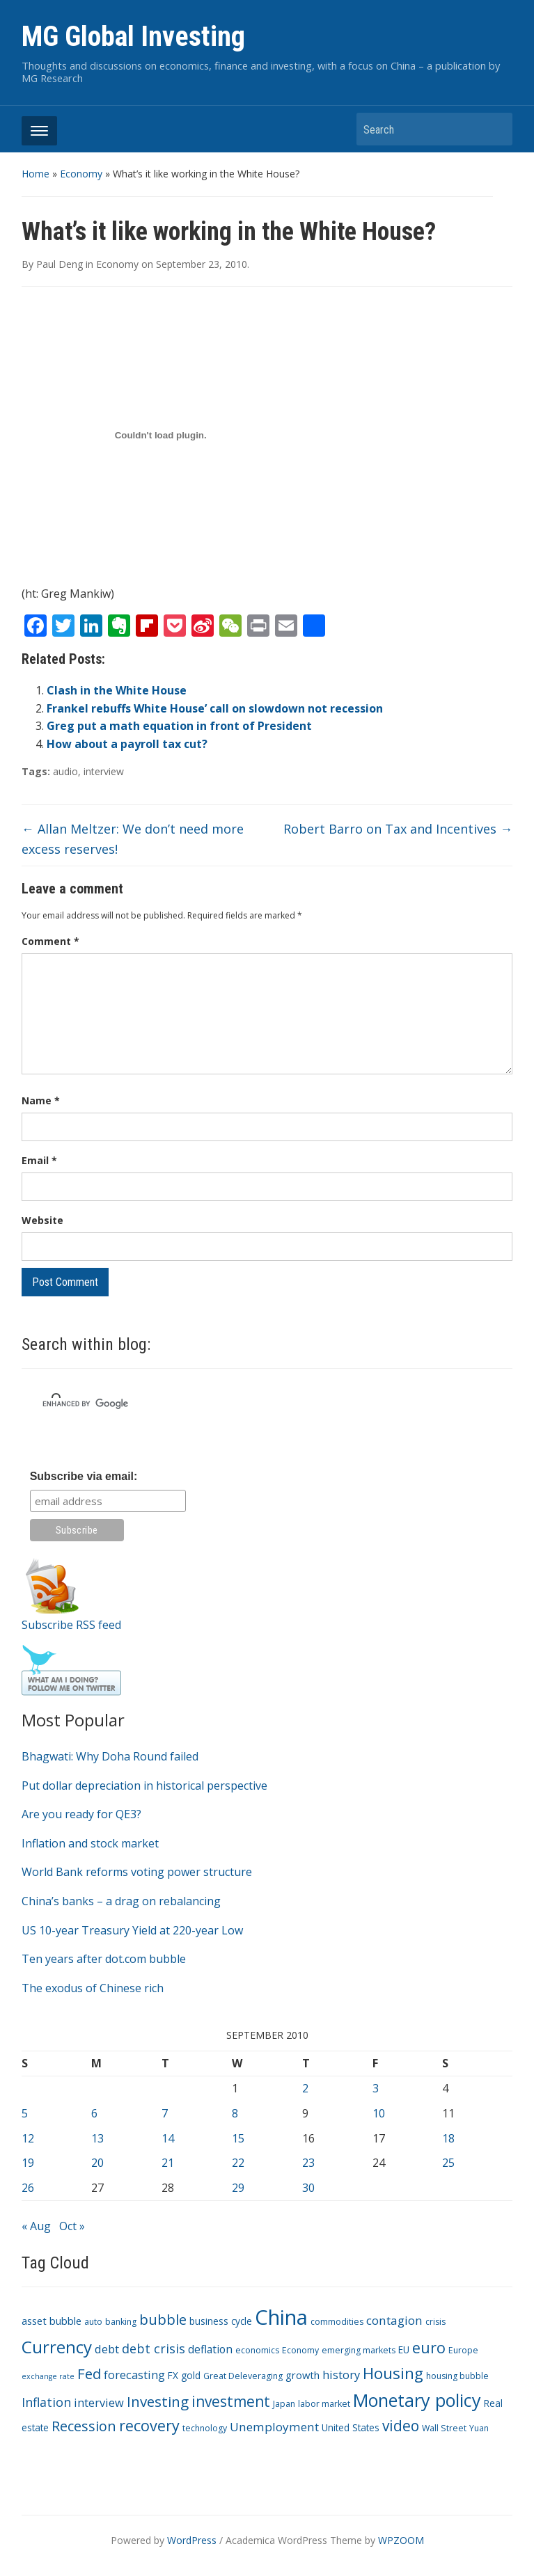 Image resolution: width=534 pixels, height=2576 pixels. Describe the element at coordinates (243, 2376) in the screenshot. I see `Great Deleveraging [Great Deleveraging (3 items)]` at that location.